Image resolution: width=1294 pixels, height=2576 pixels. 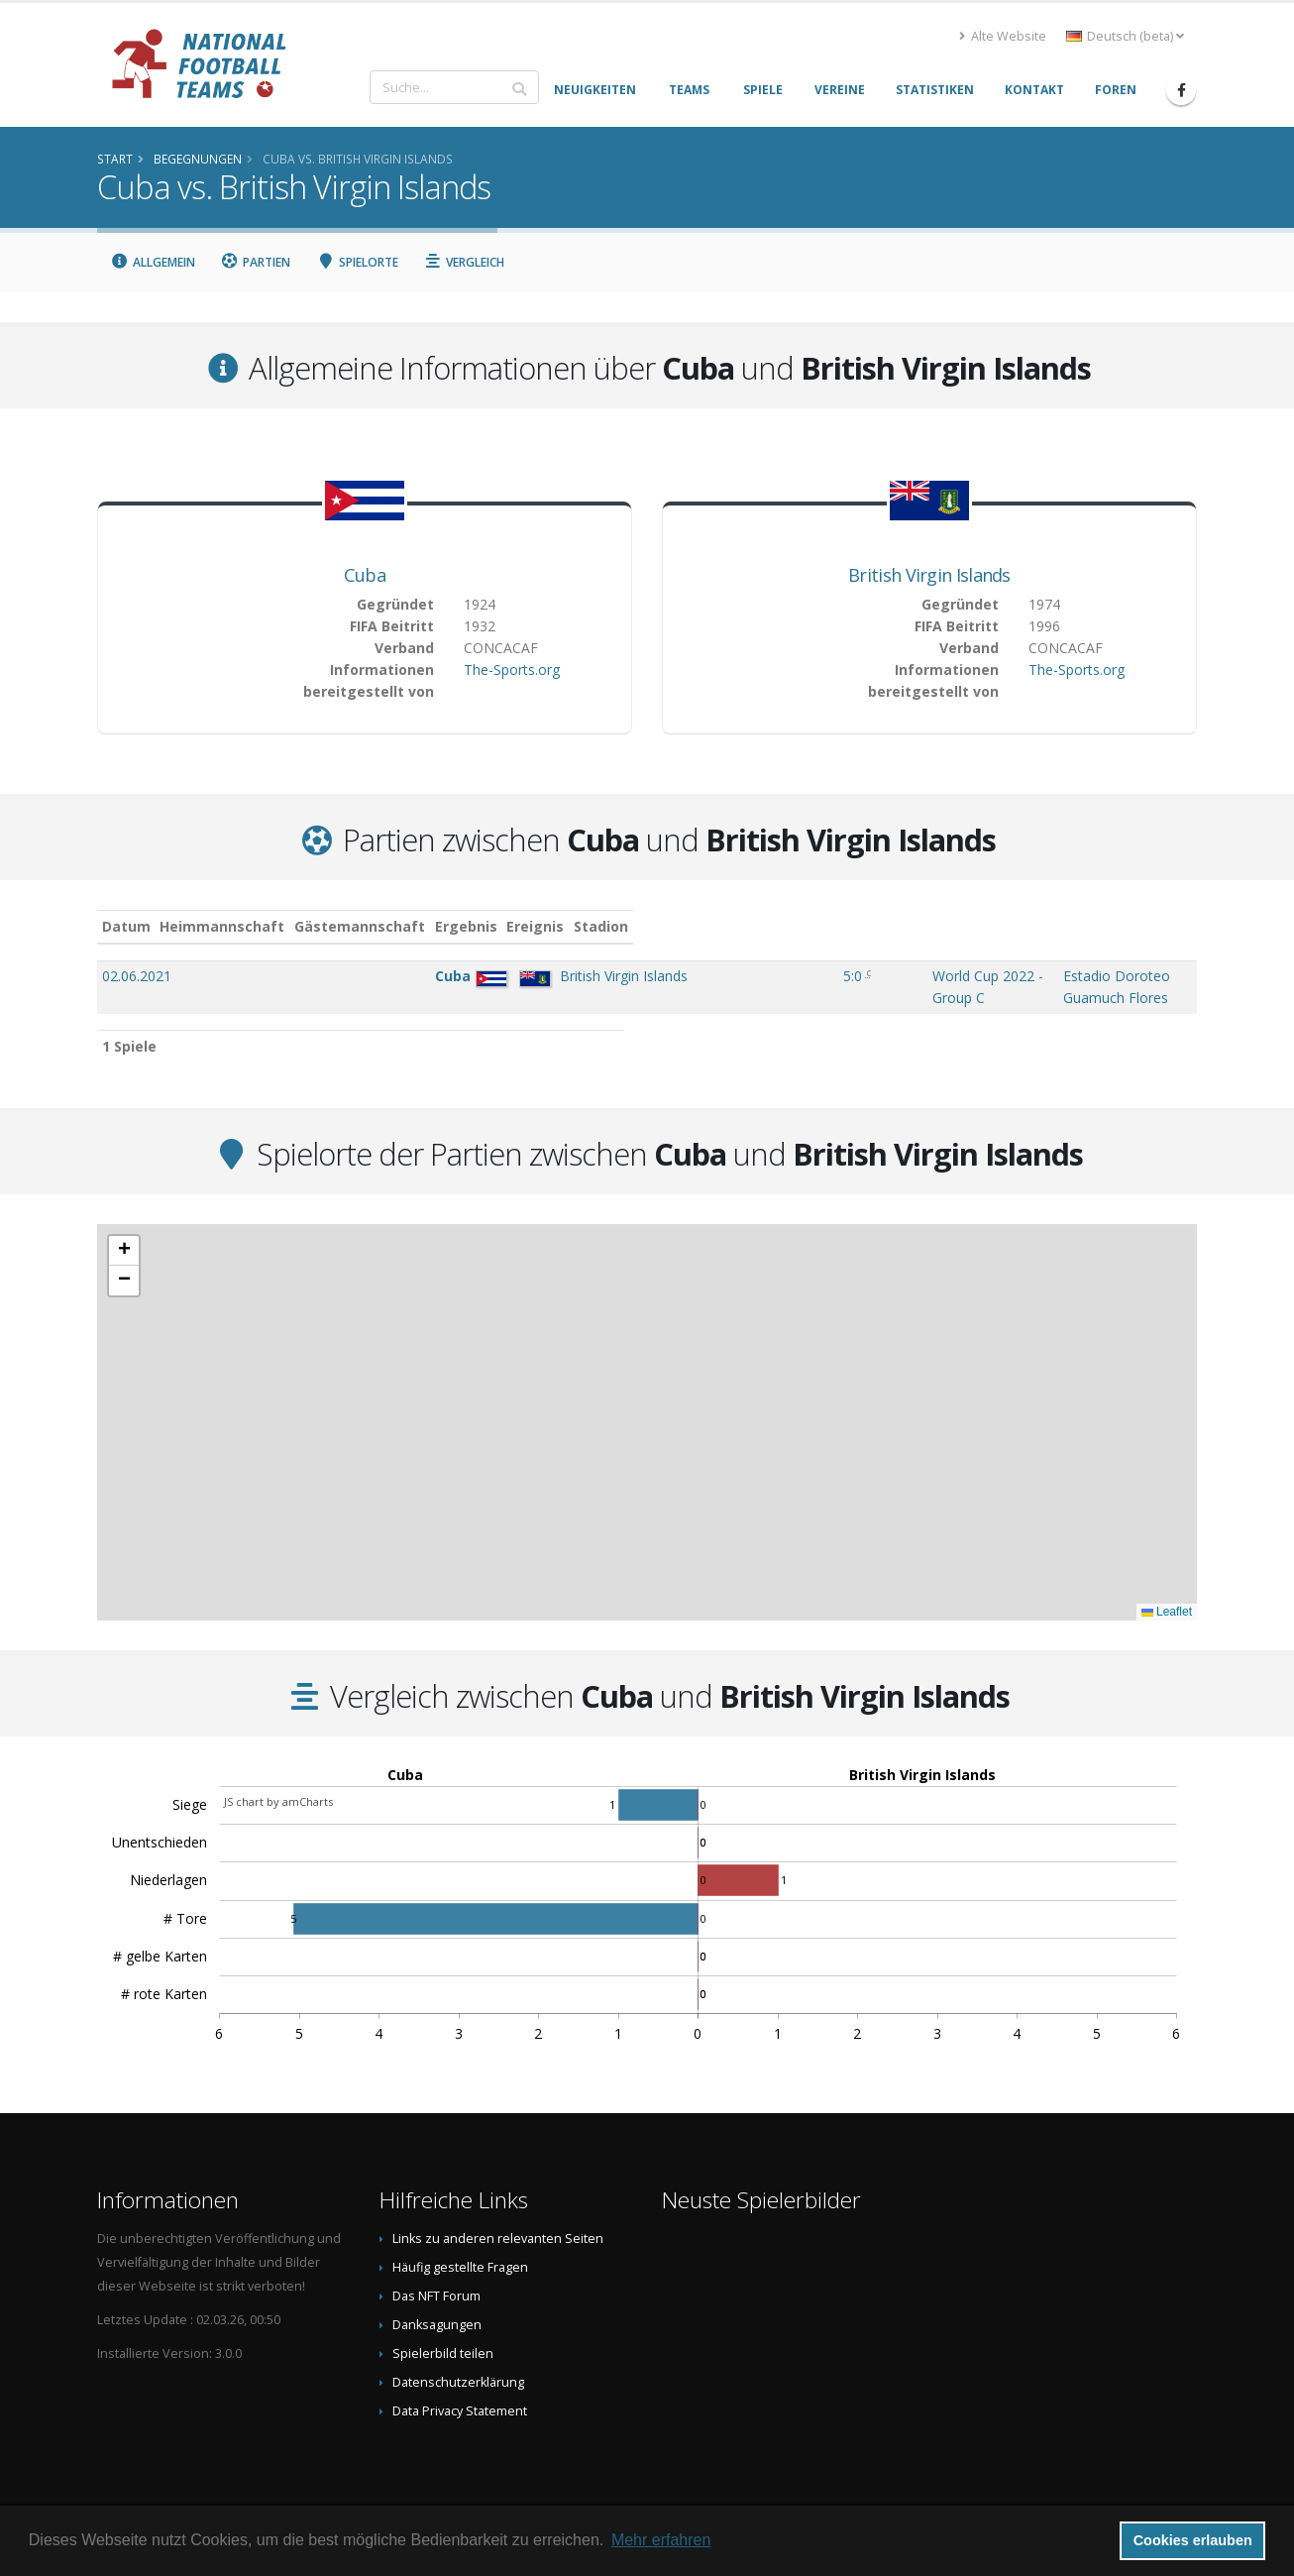 I want to click on 02.06.2021, so click(x=136, y=975).